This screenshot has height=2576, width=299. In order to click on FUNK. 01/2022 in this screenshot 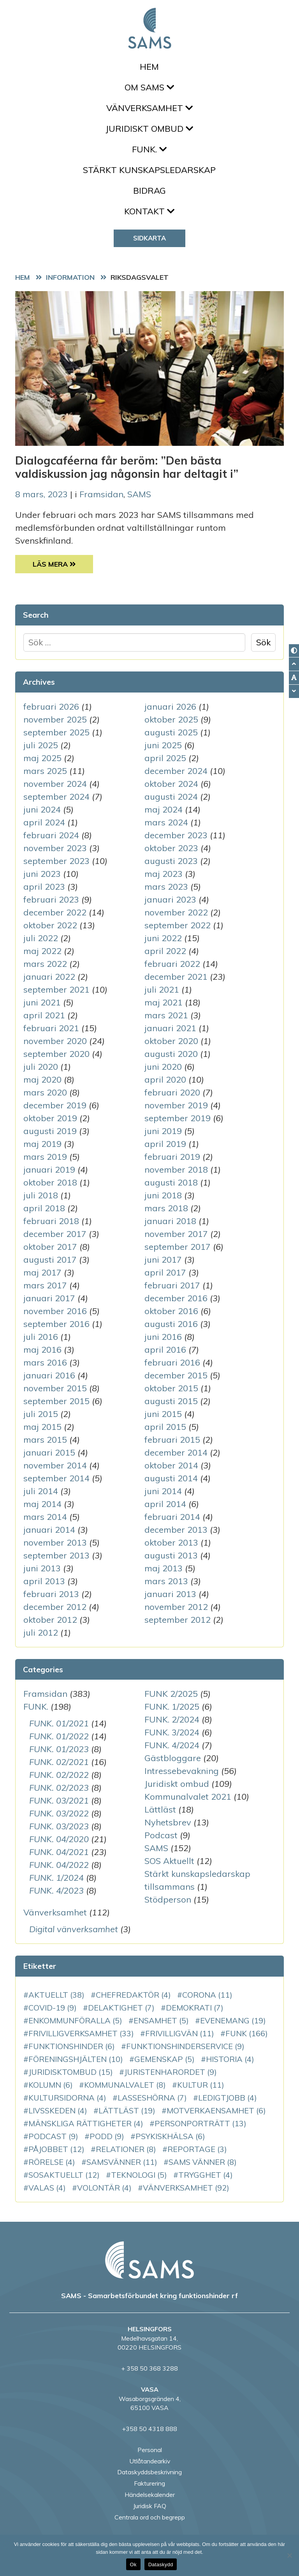, I will do `click(59, 1736)`.